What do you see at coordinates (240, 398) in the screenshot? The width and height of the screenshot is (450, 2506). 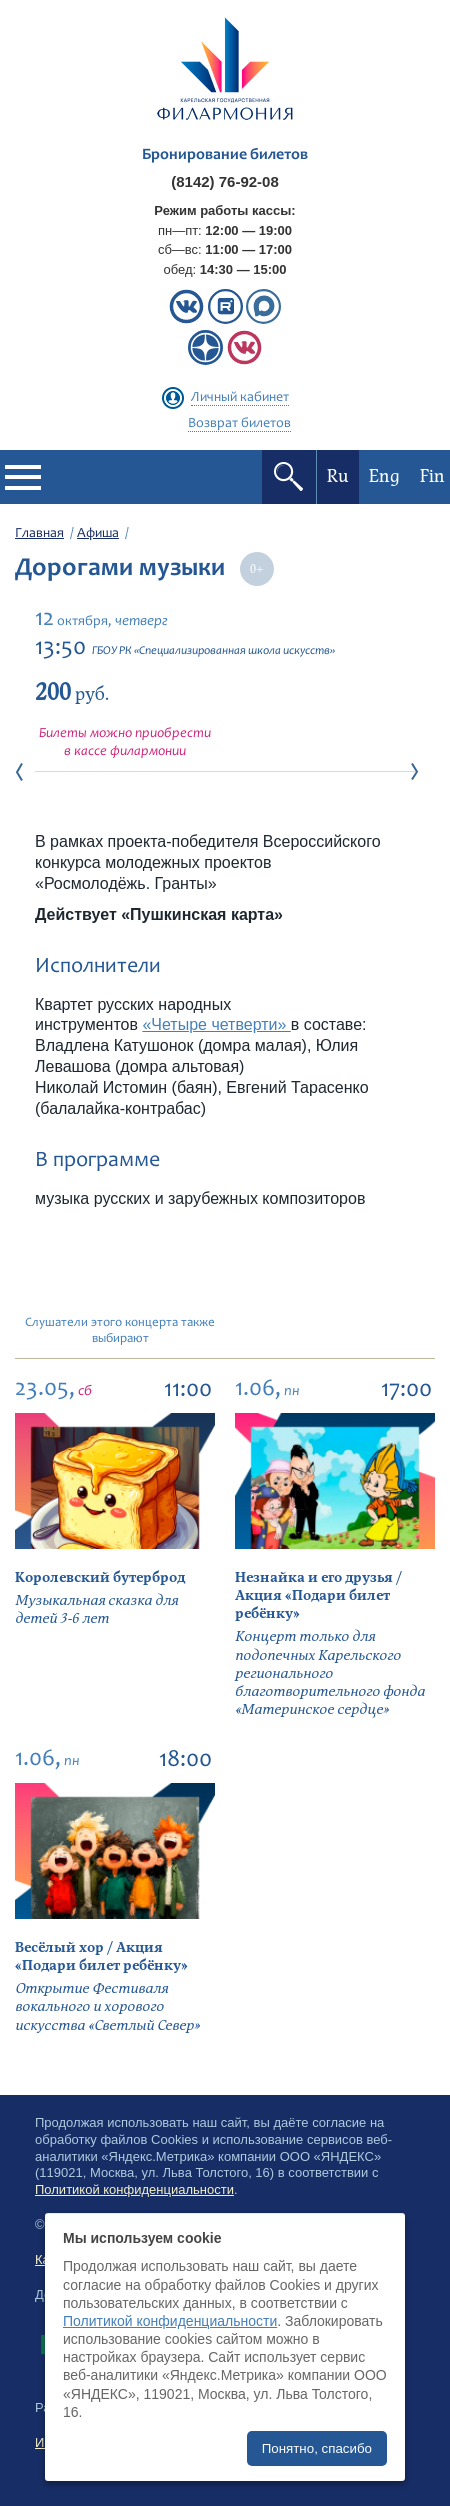 I see `Личный кабинет` at bounding box center [240, 398].